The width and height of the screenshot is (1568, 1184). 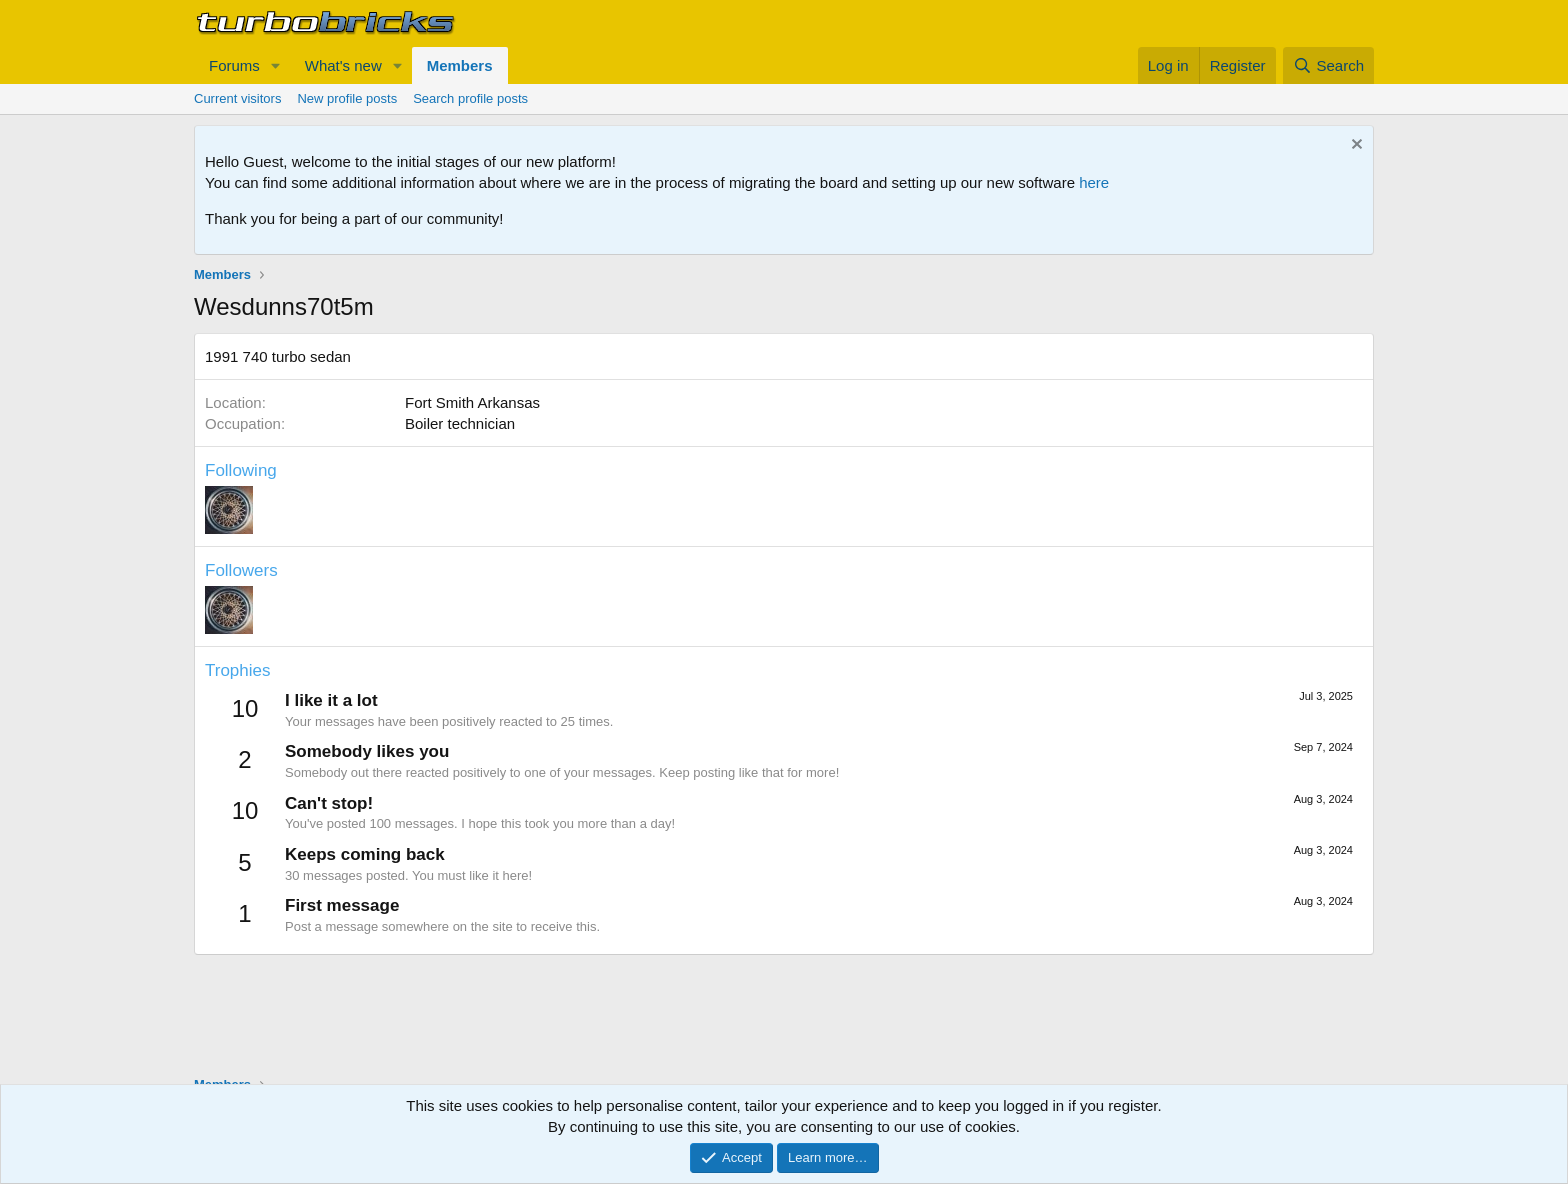 What do you see at coordinates (343, 65) in the screenshot?
I see `What's new` at bounding box center [343, 65].